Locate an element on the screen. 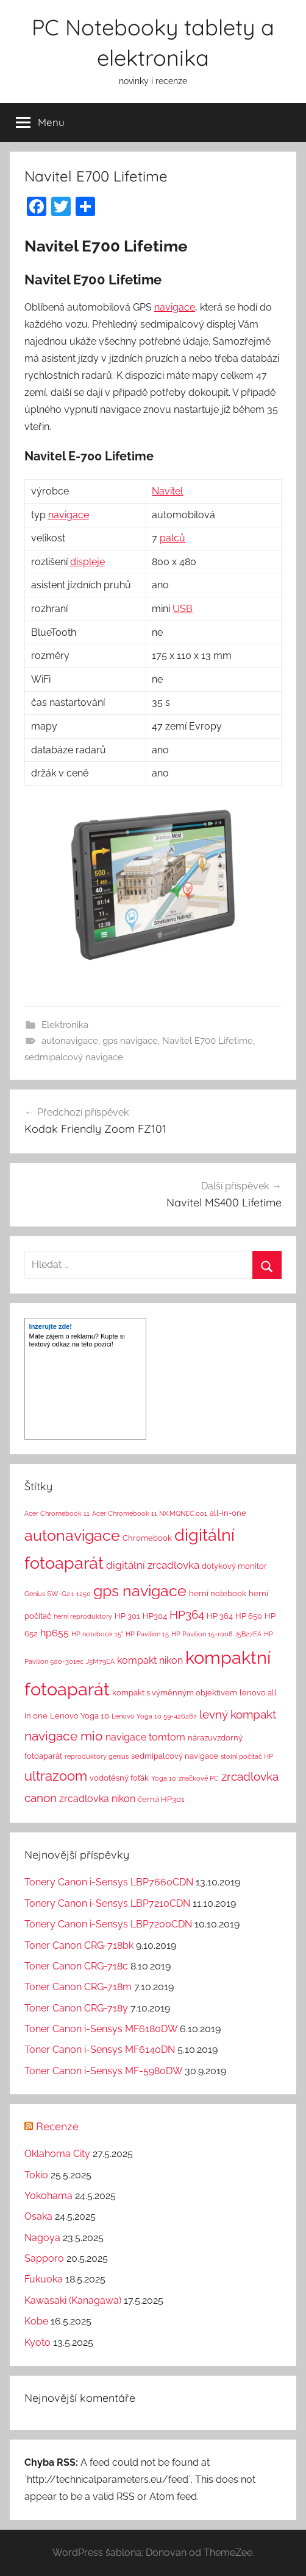 Image resolution: width=306 pixels, height=2576 pixels. Elektronika is located at coordinates (64, 1024).